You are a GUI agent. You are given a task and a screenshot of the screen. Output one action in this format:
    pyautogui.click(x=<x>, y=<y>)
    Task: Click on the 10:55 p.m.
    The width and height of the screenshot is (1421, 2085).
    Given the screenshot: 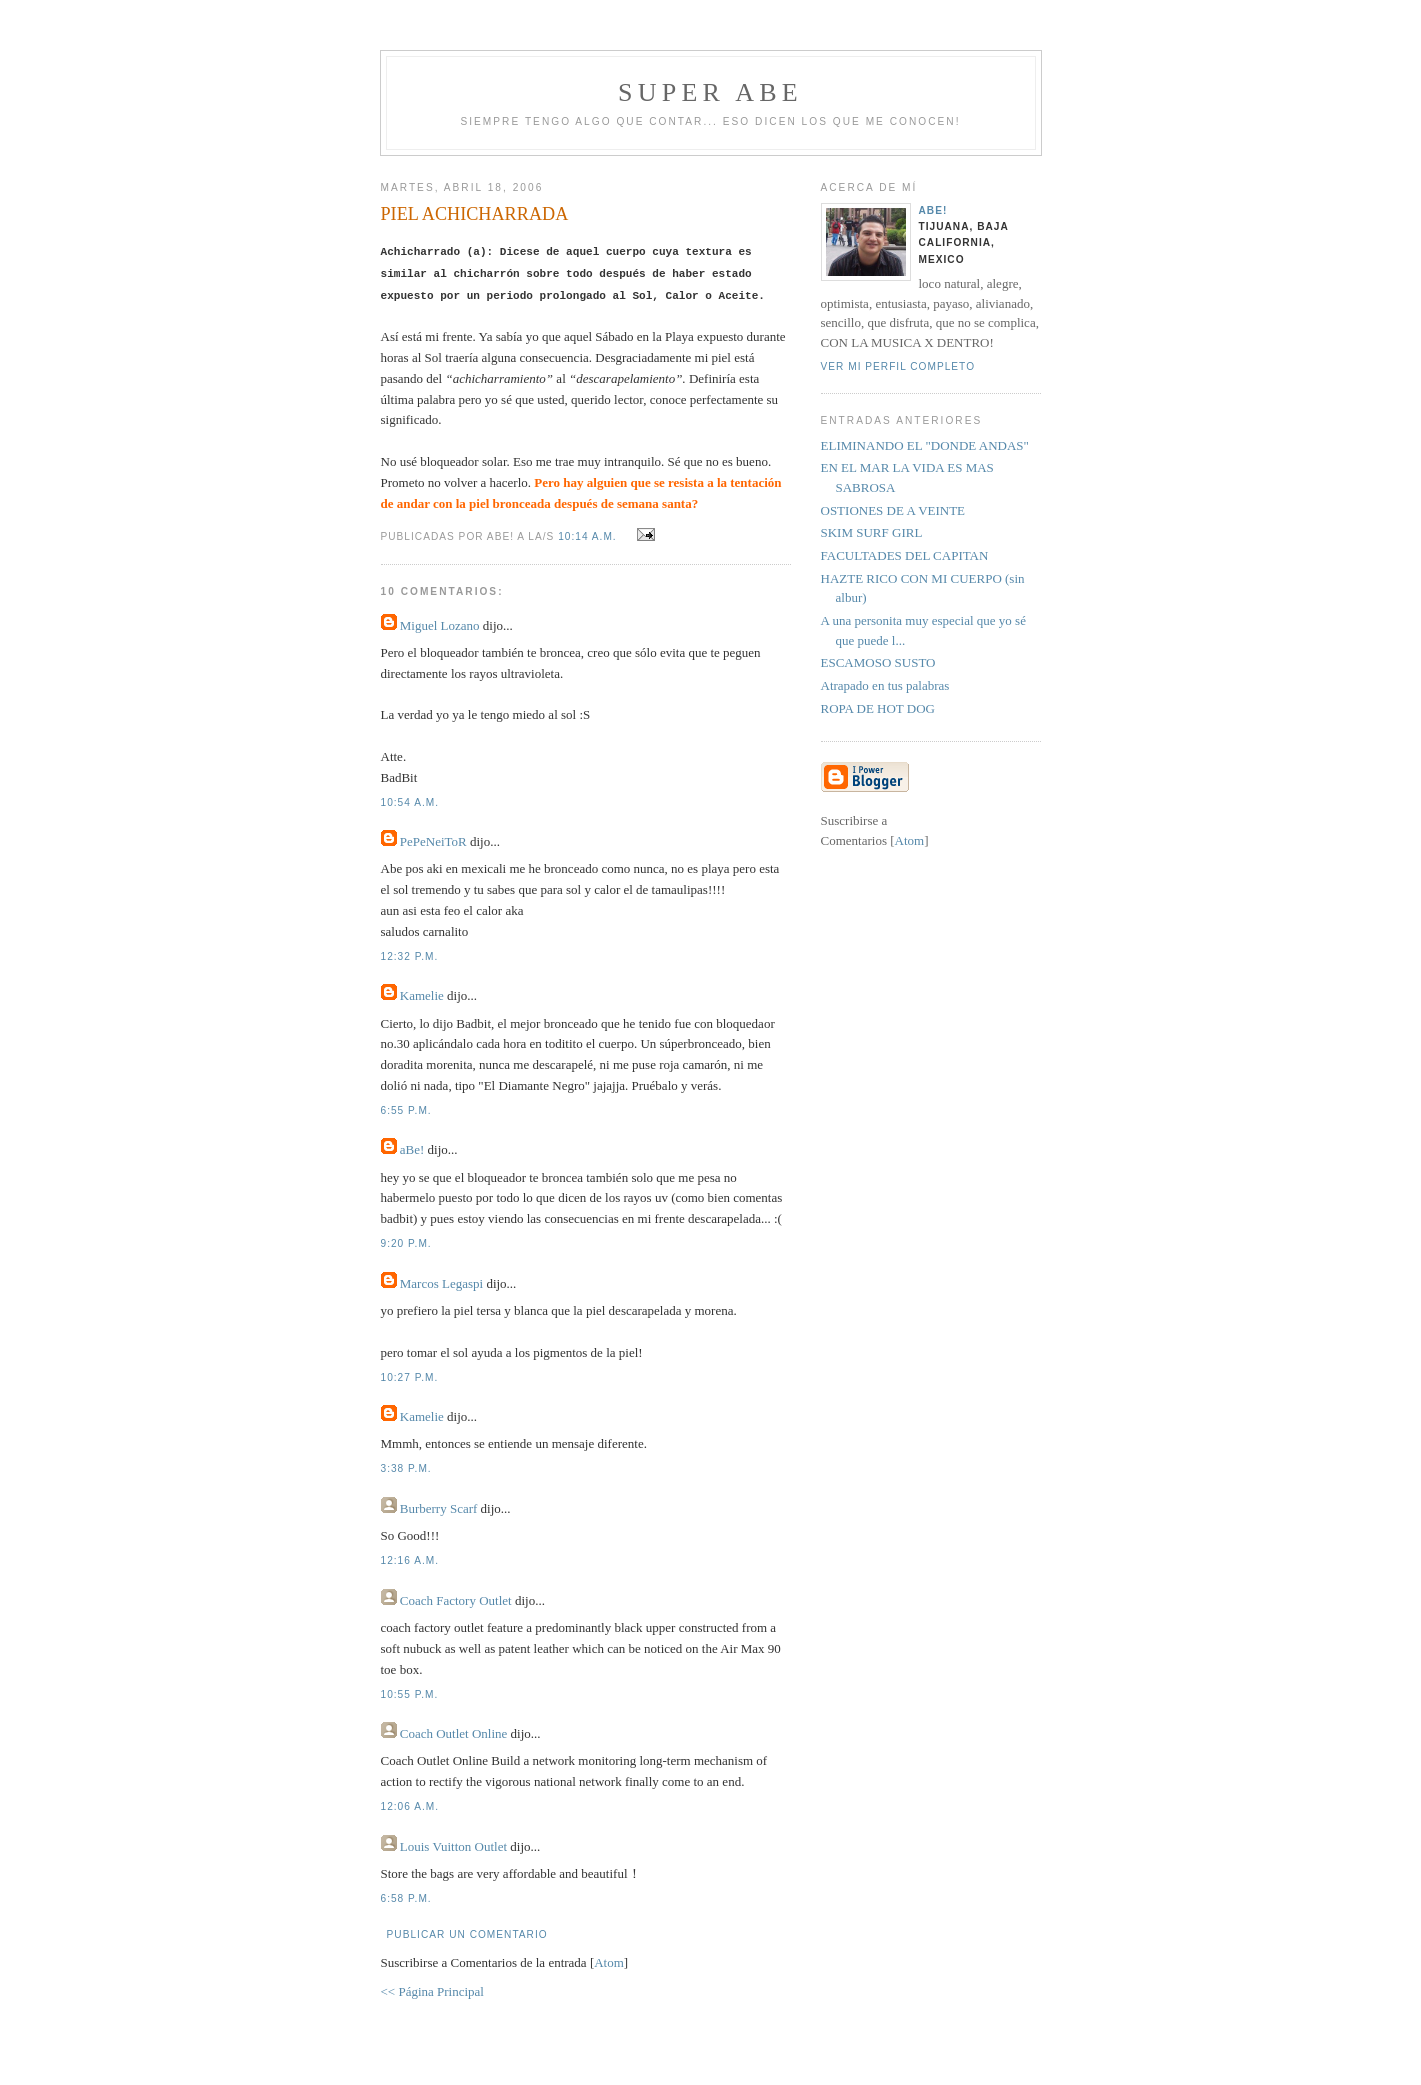 What is the action you would take?
    pyautogui.click(x=410, y=1694)
    